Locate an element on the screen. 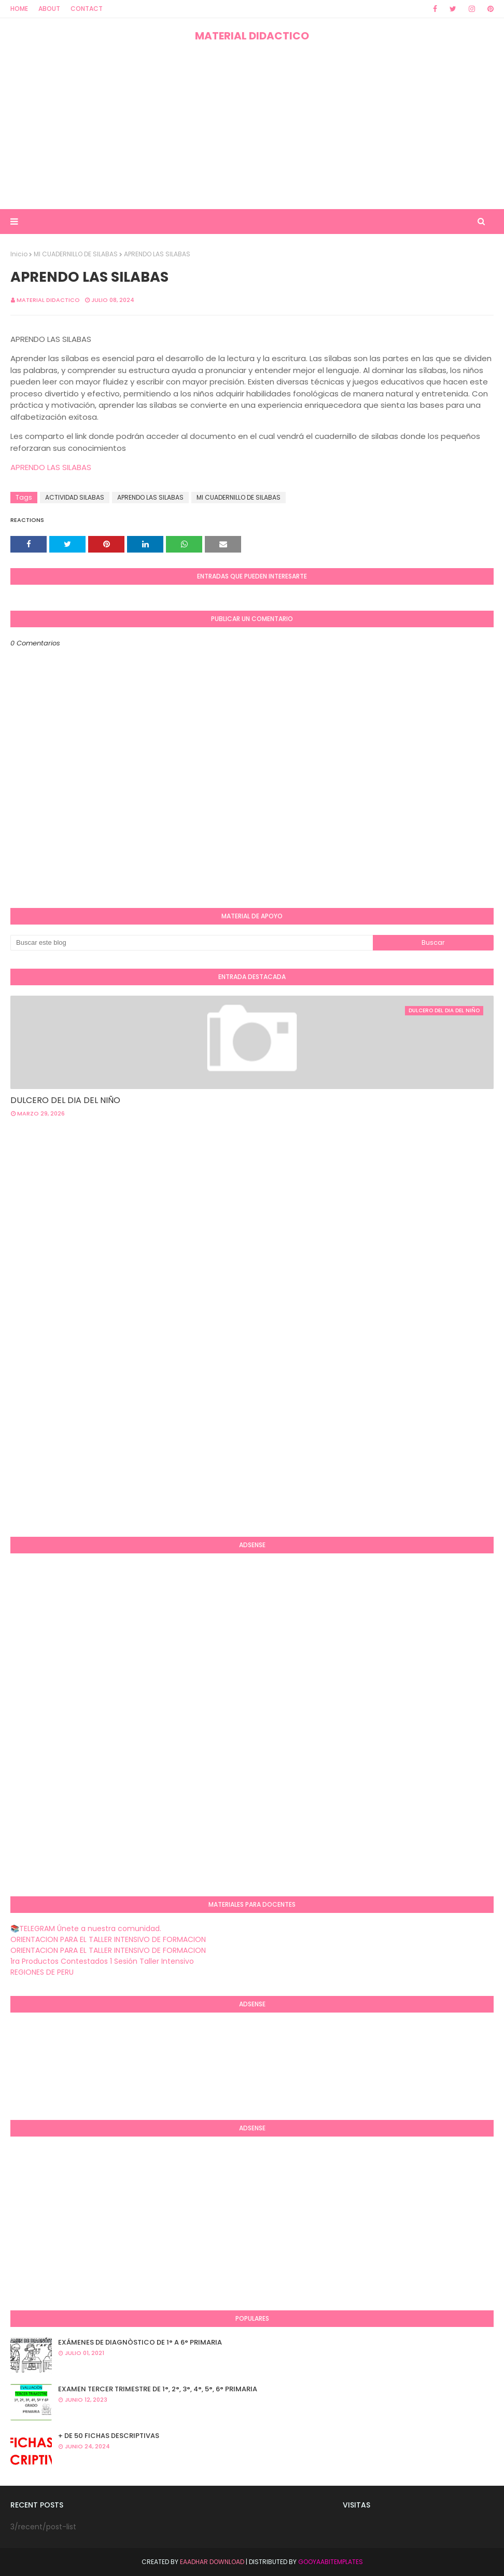 This screenshot has height=2576, width=504. REGIONES DE PERU is located at coordinates (42, 1972).